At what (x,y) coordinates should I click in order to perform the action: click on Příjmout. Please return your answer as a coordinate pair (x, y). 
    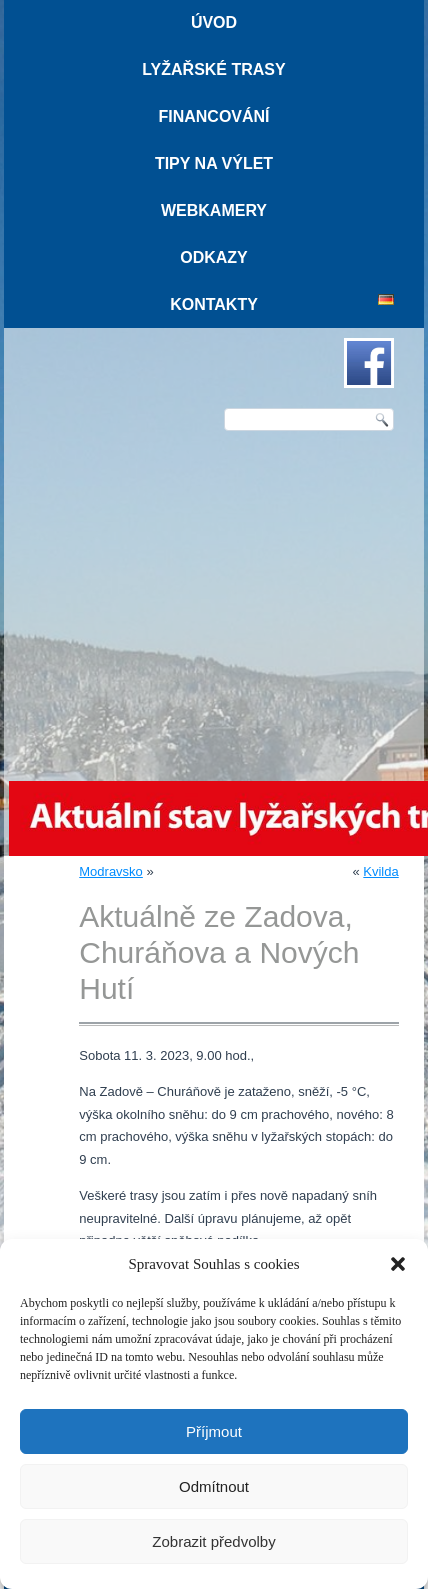
    Looking at the image, I should click on (214, 1431).